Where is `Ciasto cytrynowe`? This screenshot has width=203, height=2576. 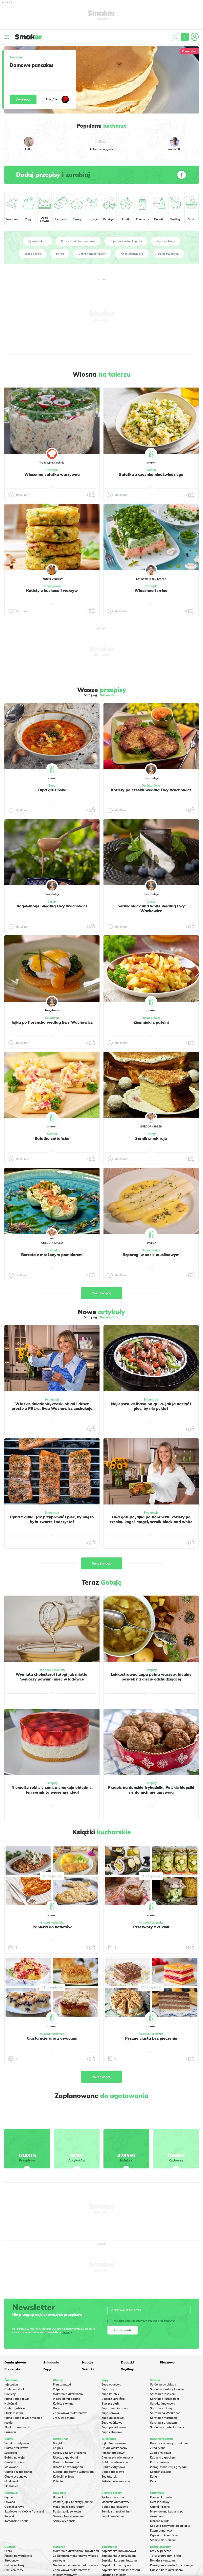
Ciasto cytrynowe is located at coordinates (15, 2476).